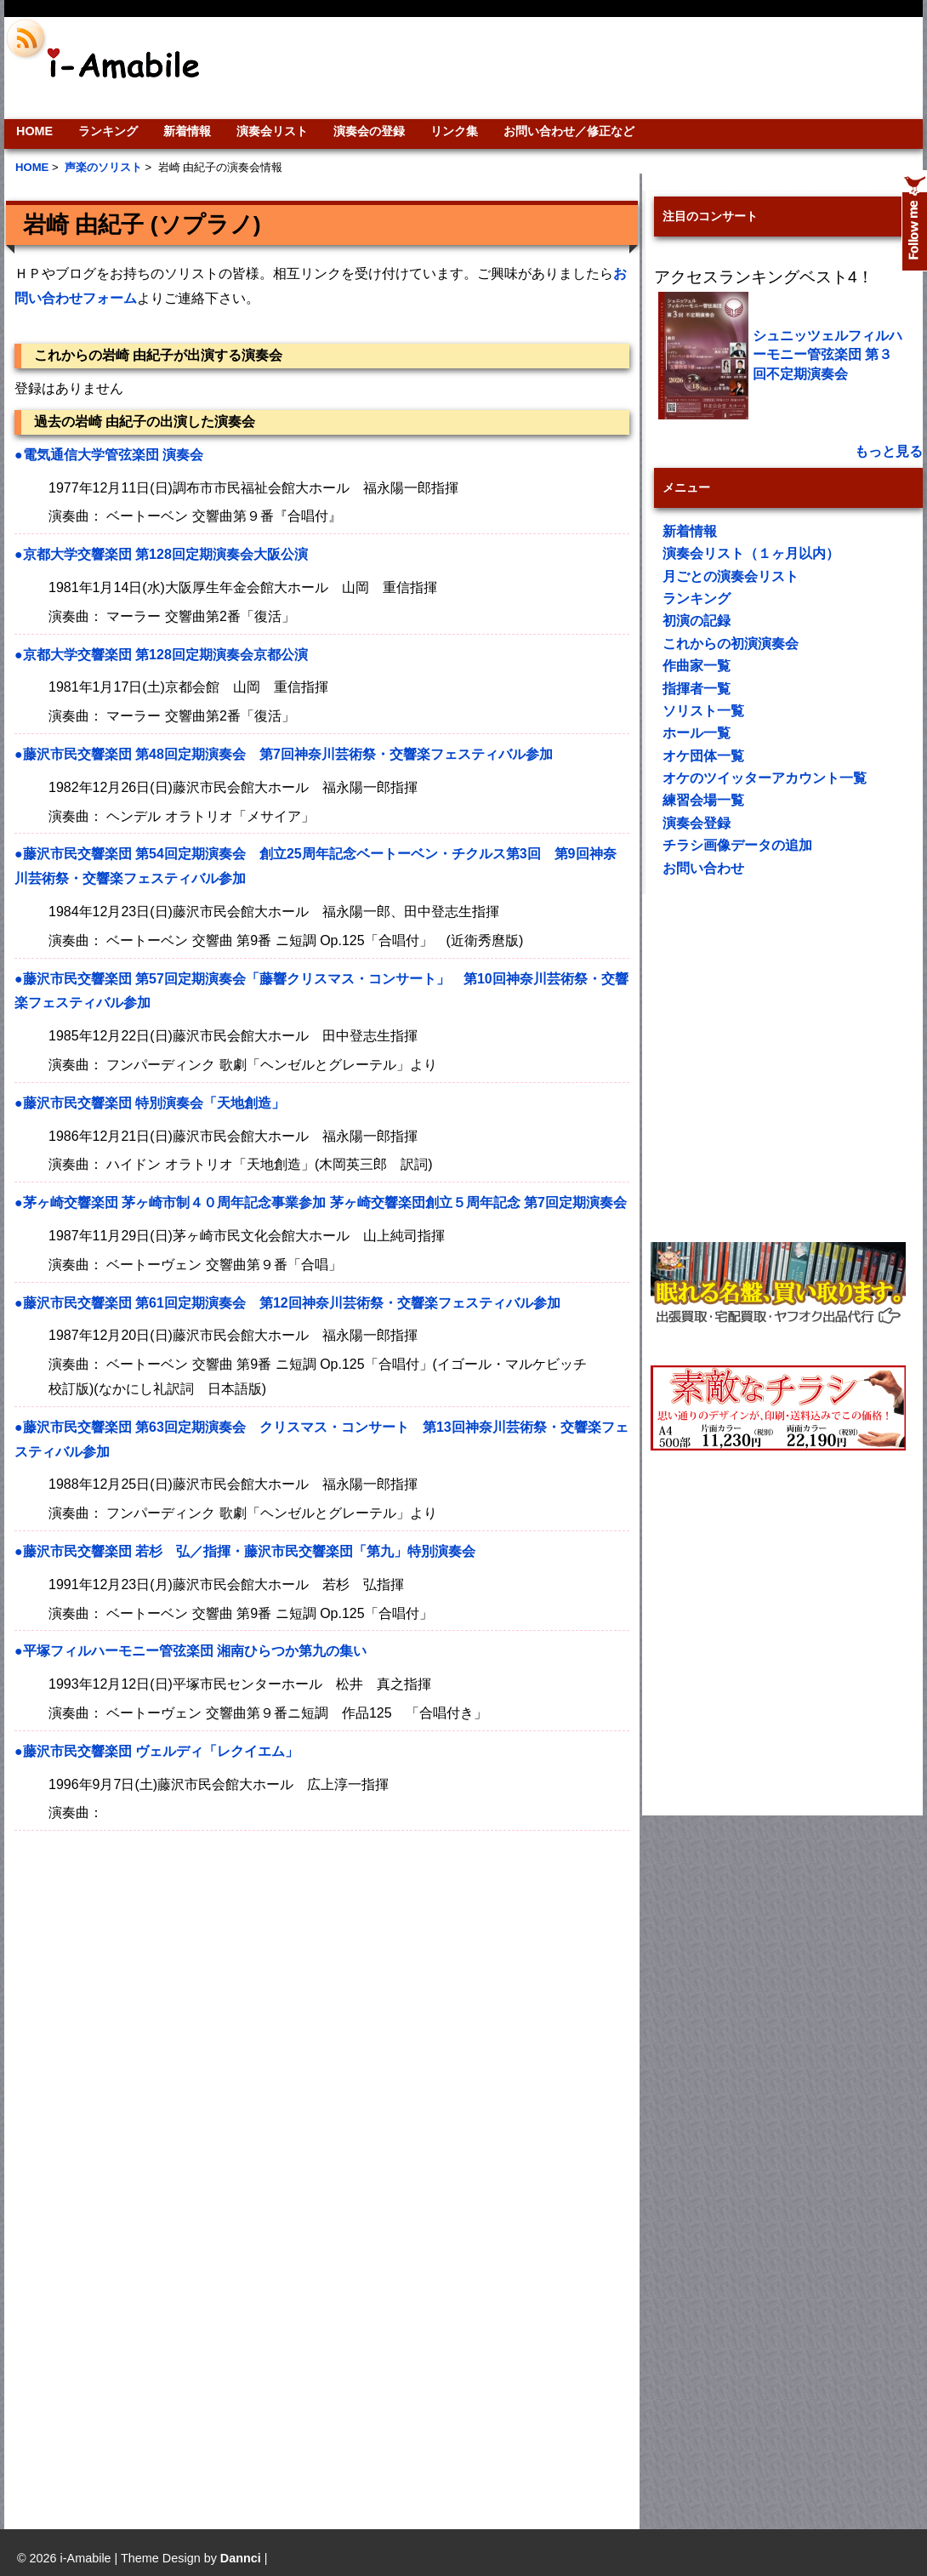  Describe the element at coordinates (703, 711) in the screenshot. I see `ソリスト一覧` at that location.